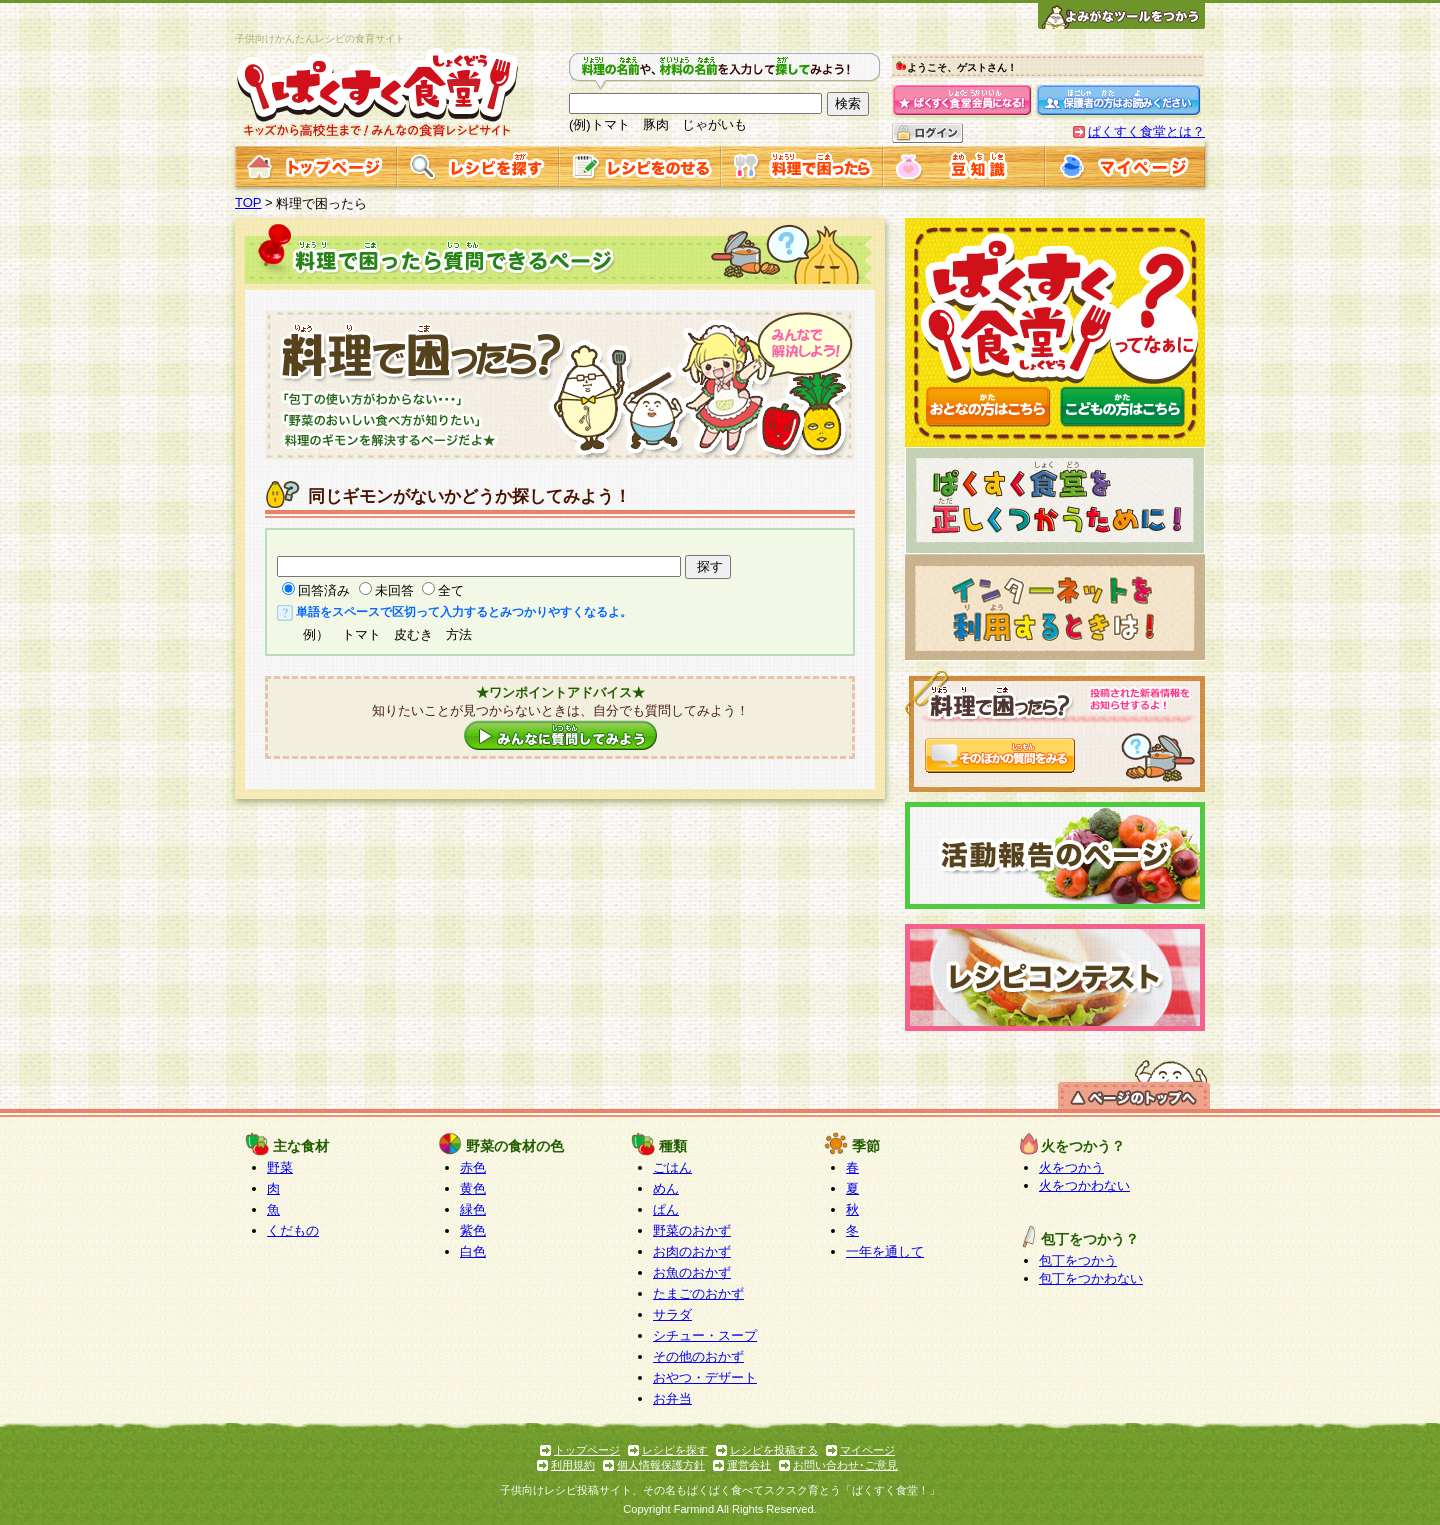 The height and width of the screenshot is (1525, 1440). Describe the element at coordinates (692, 1251) in the screenshot. I see `お肉のおかず` at that location.